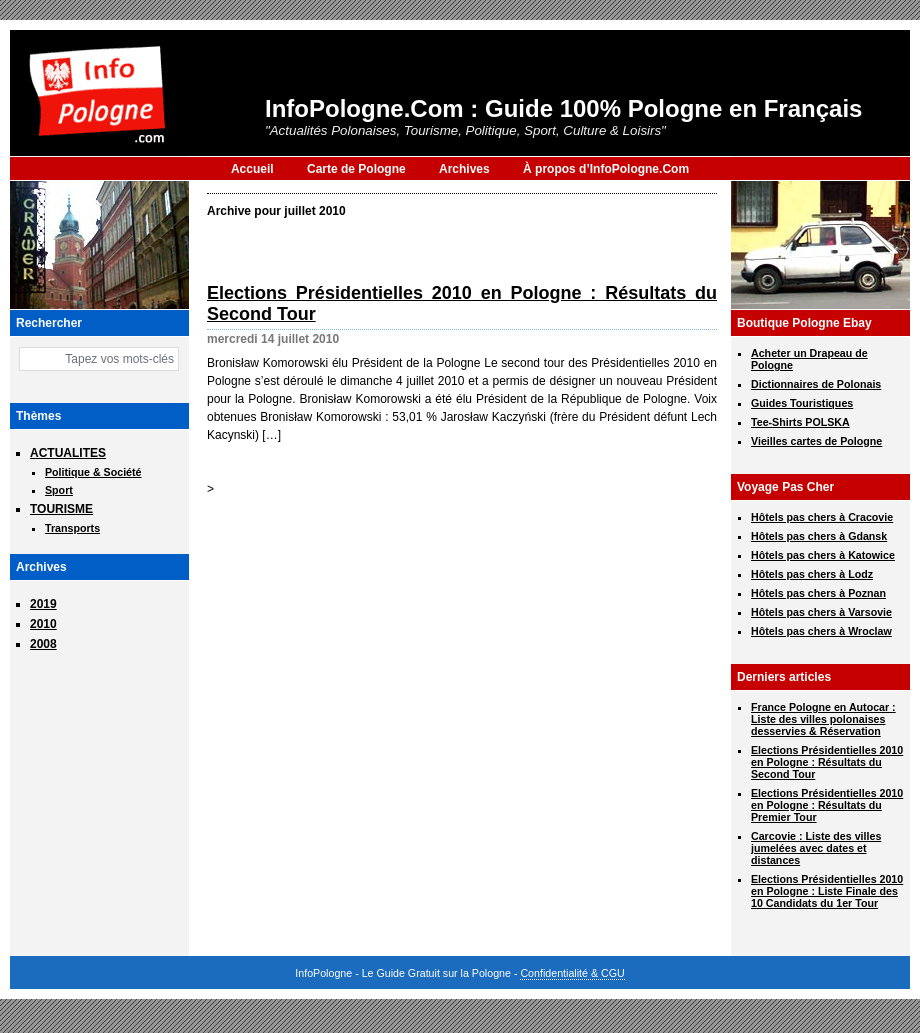 The width and height of the screenshot is (920, 1033). Describe the element at coordinates (464, 169) in the screenshot. I see `Archives` at that location.